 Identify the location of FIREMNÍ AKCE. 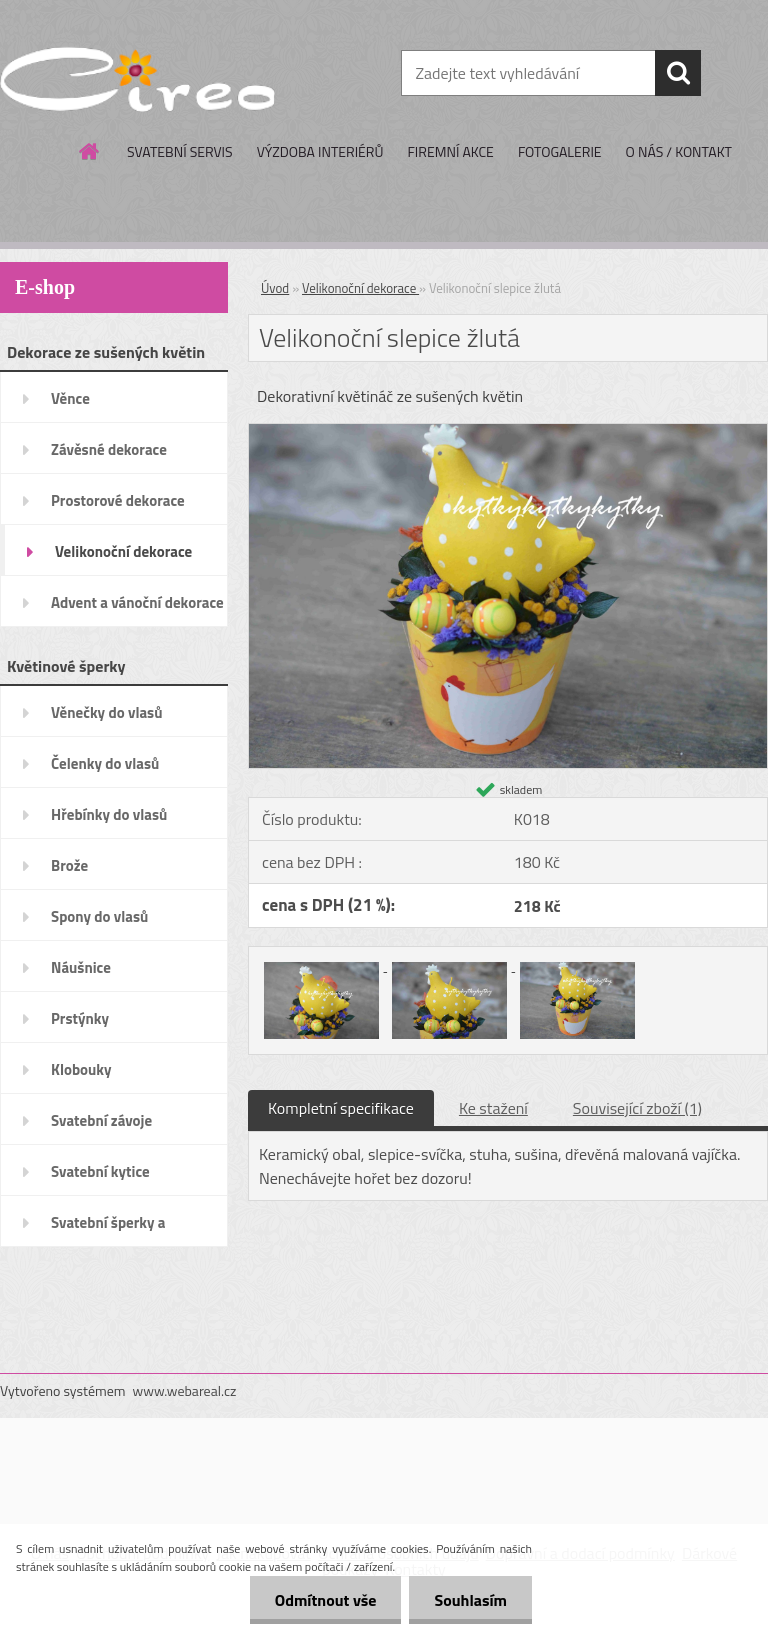
(450, 151).